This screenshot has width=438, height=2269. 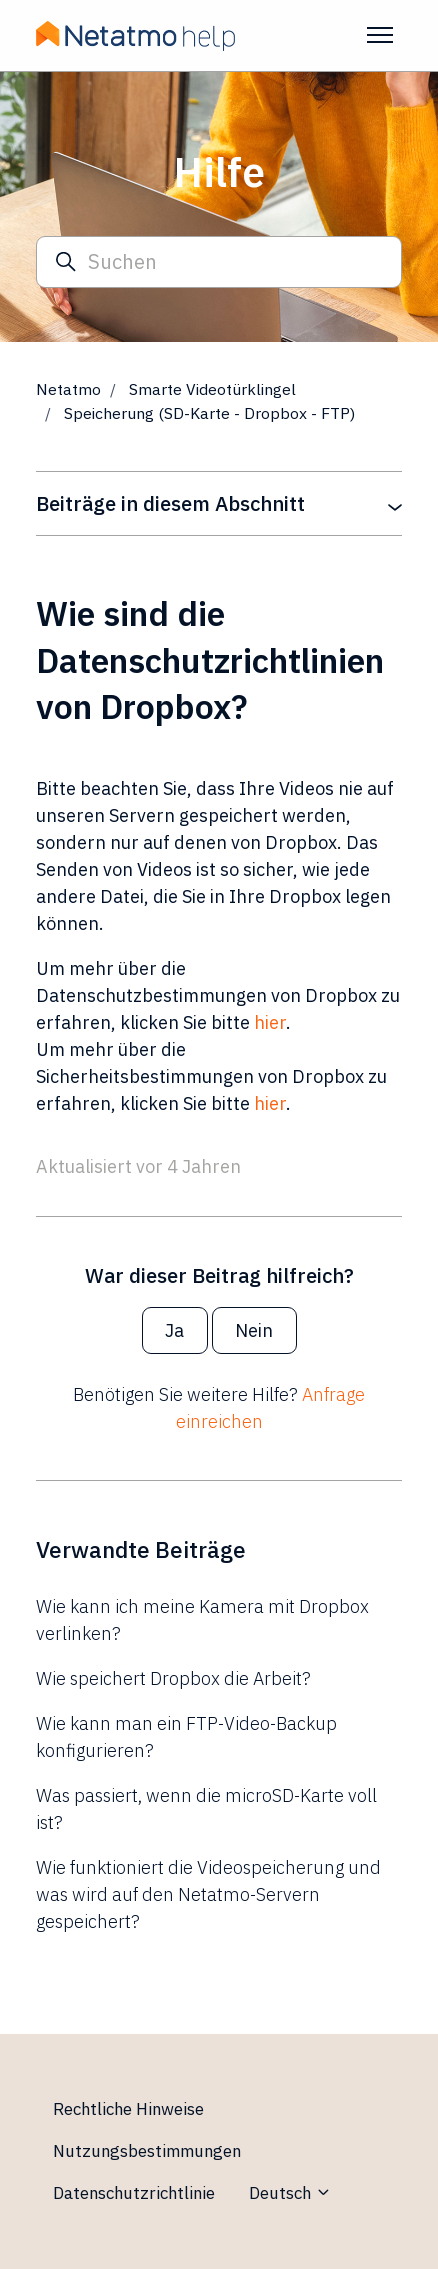 What do you see at coordinates (206, 1809) in the screenshot?
I see `Was passiert, wenn die microSD-Karte voll ist?` at bounding box center [206, 1809].